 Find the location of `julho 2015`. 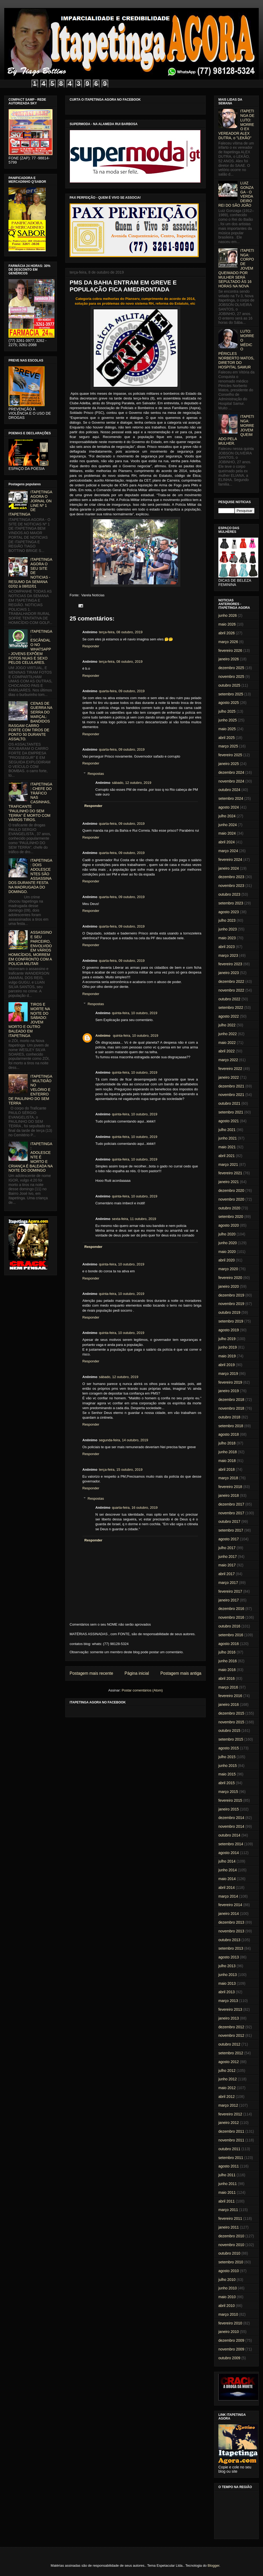

julho 2015 is located at coordinates (227, 1757).